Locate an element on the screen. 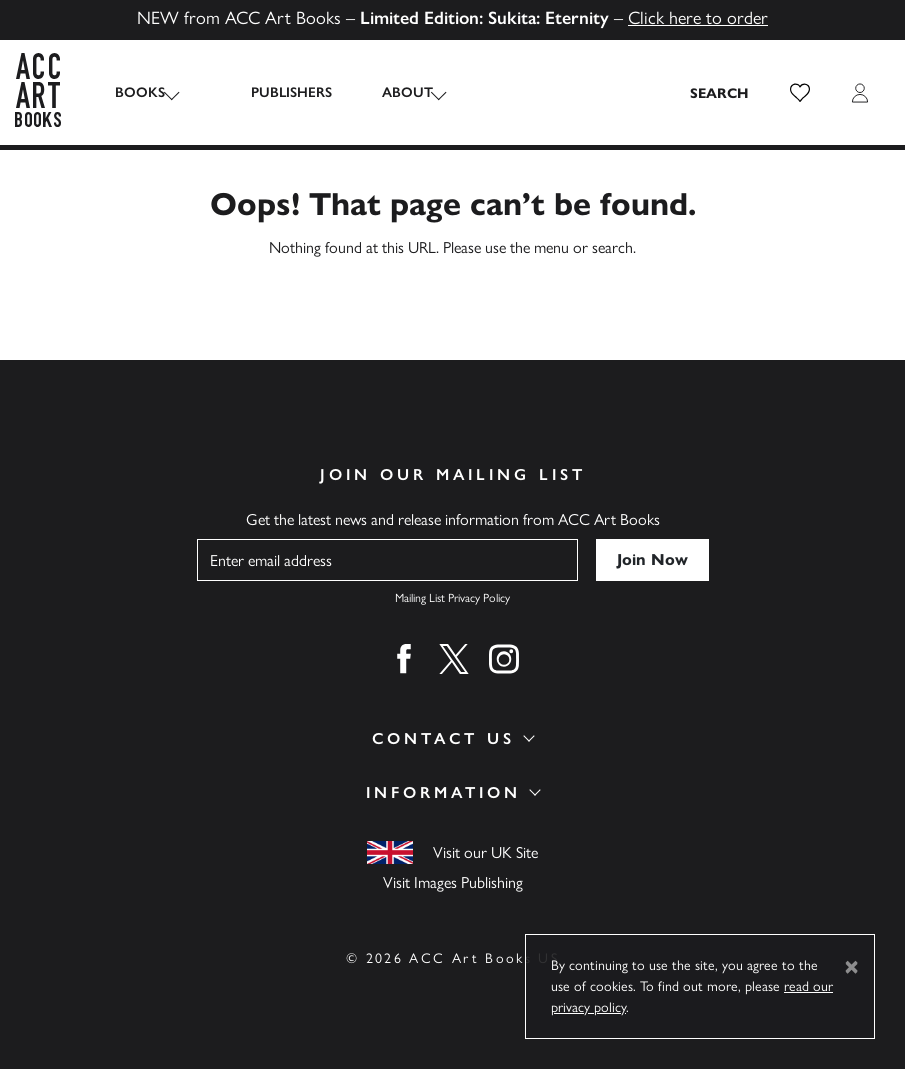 The width and height of the screenshot is (905, 1069). Books is located at coordinates (140, 92).